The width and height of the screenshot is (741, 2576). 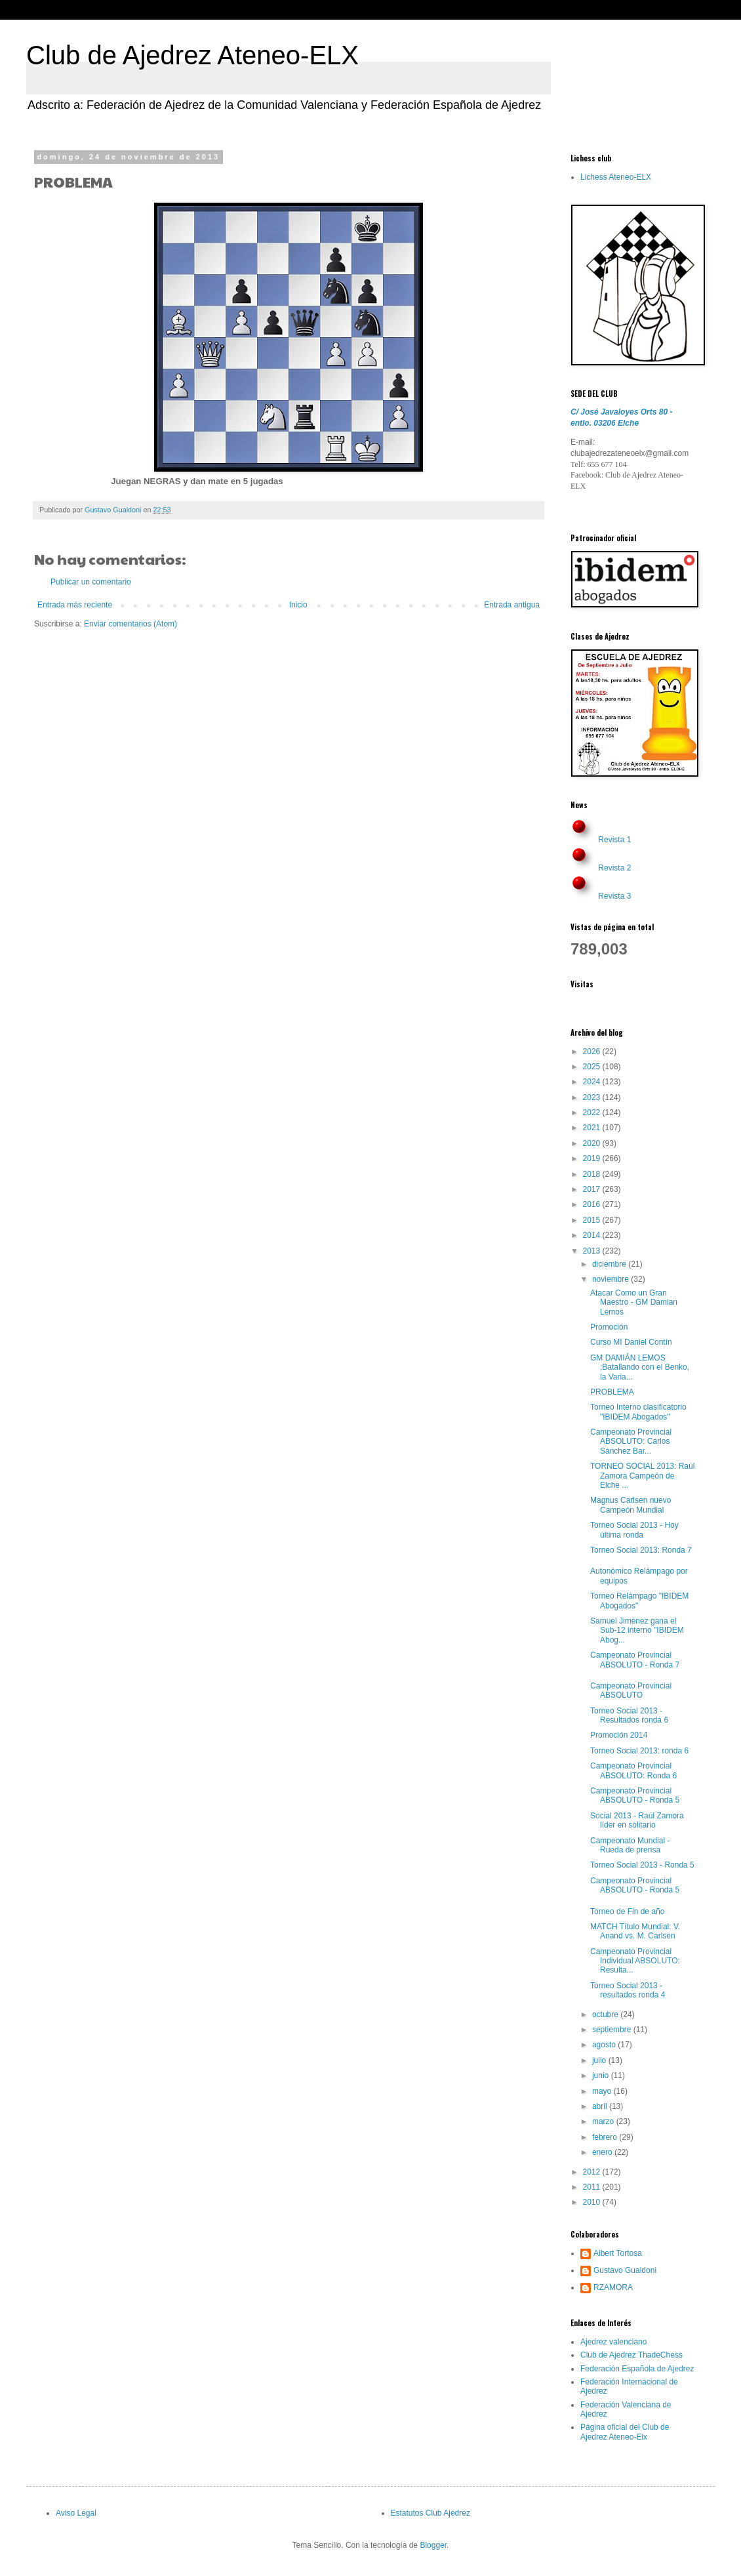 I want to click on 2015, so click(x=593, y=1220).